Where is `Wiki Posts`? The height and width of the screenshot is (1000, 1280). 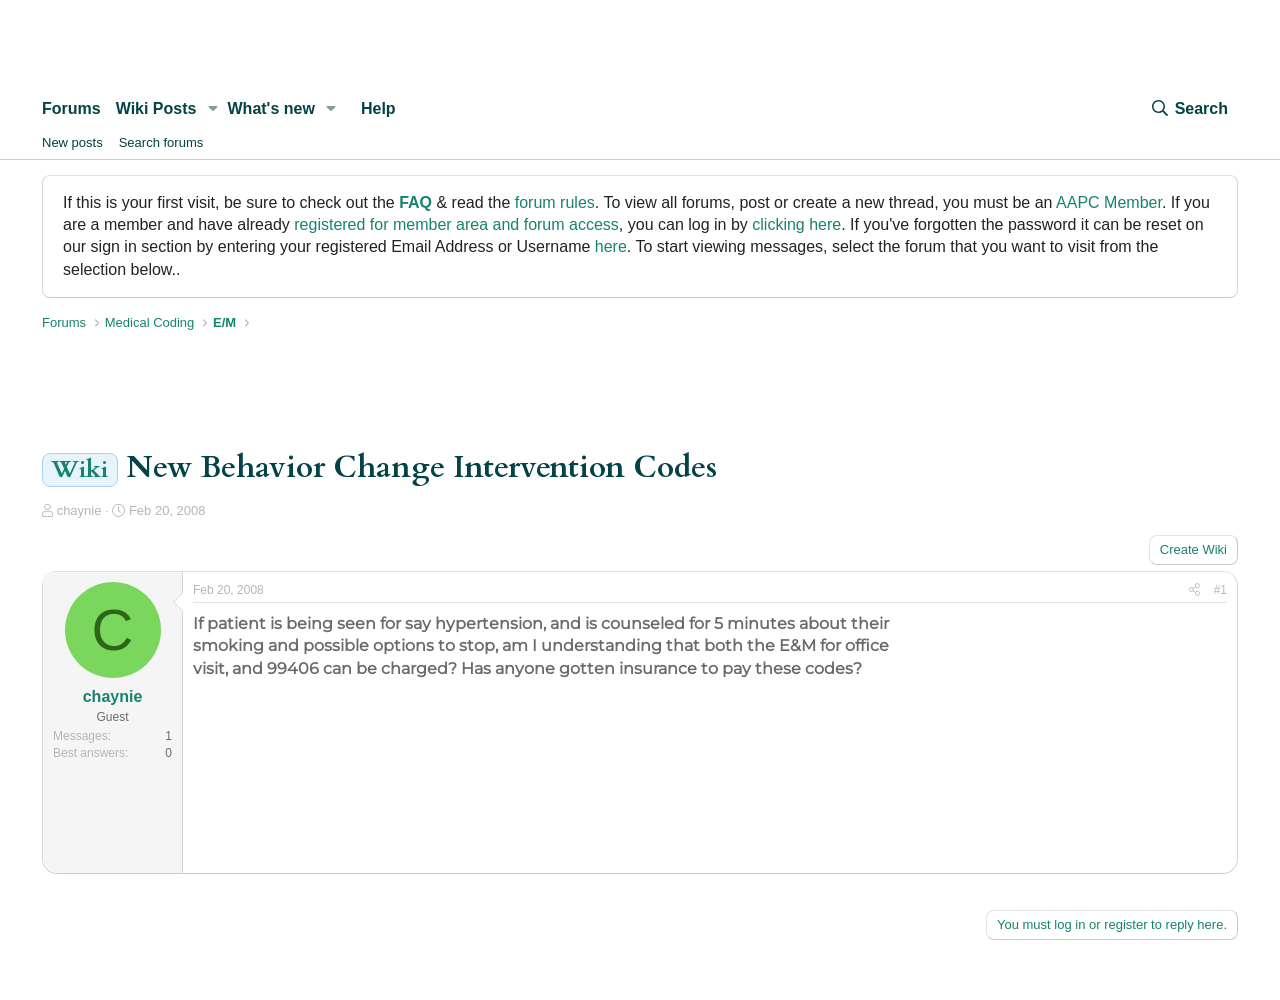
Wiki Posts is located at coordinates (156, 108).